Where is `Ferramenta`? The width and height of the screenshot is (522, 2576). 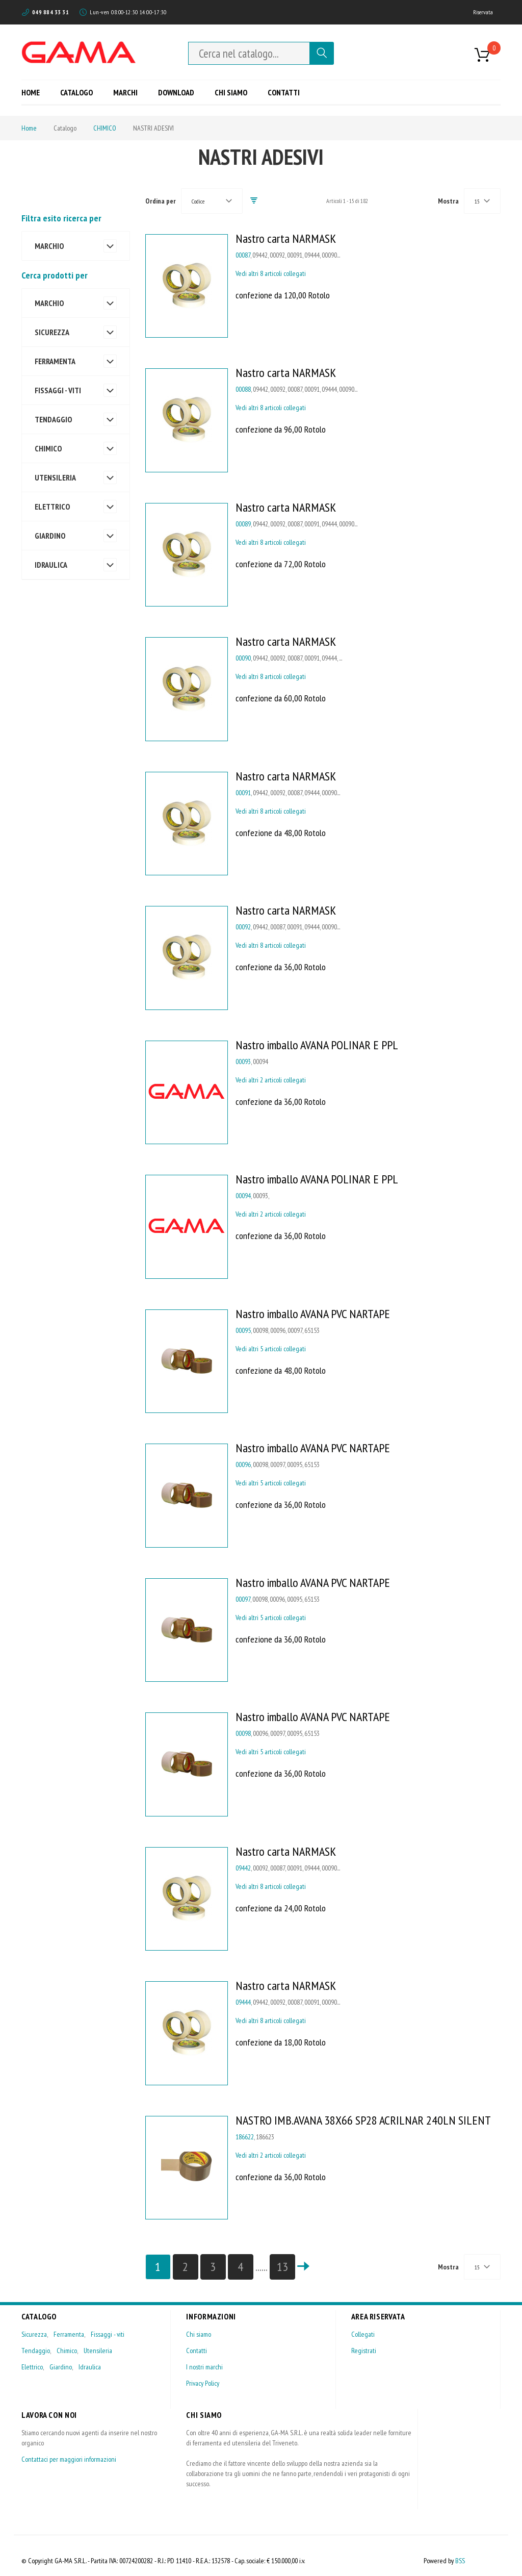 Ferramenta is located at coordinates (69, 2334).